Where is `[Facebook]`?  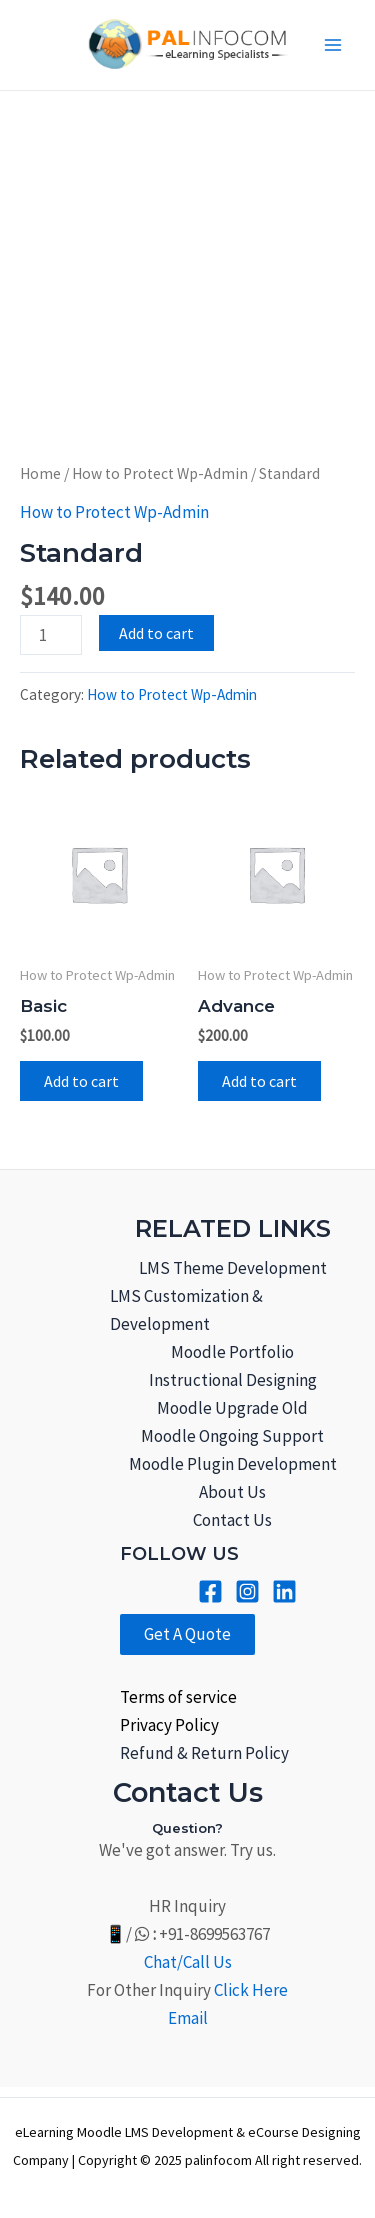
[Facebook] is located at coordinates (210, 1591).